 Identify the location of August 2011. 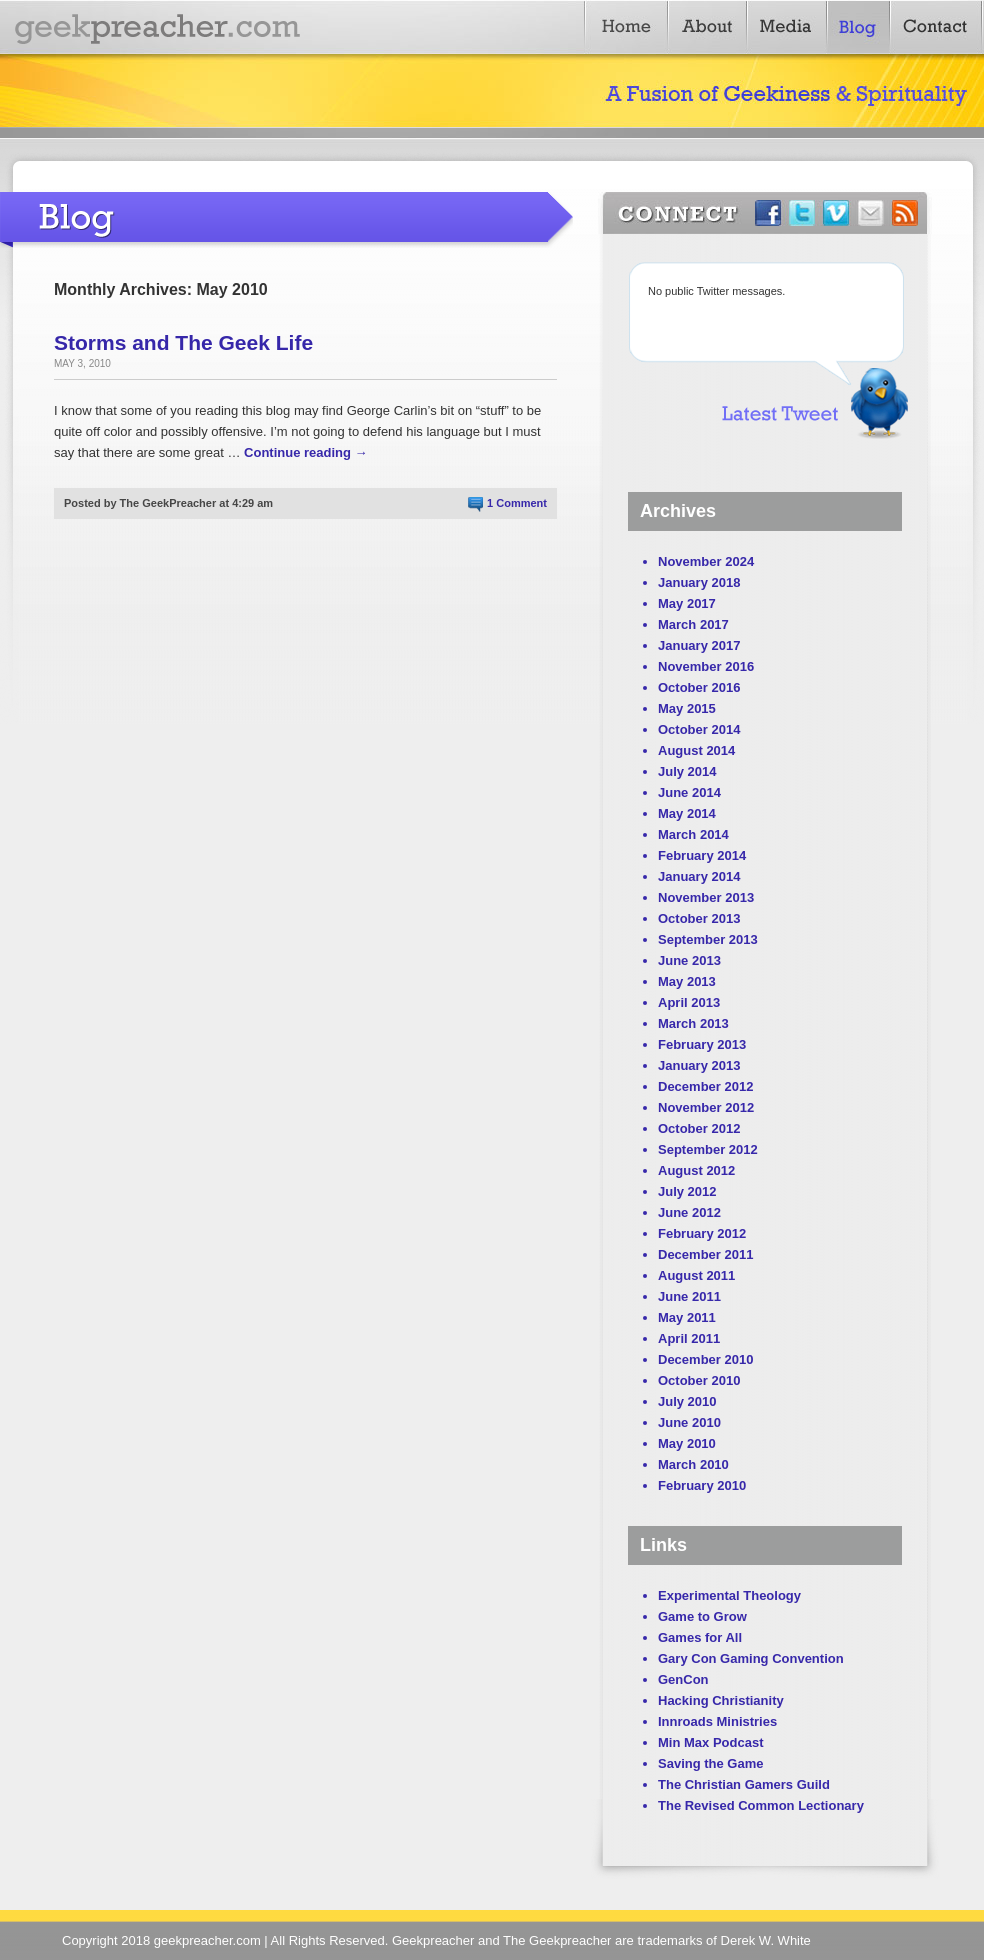
(696, 1275).